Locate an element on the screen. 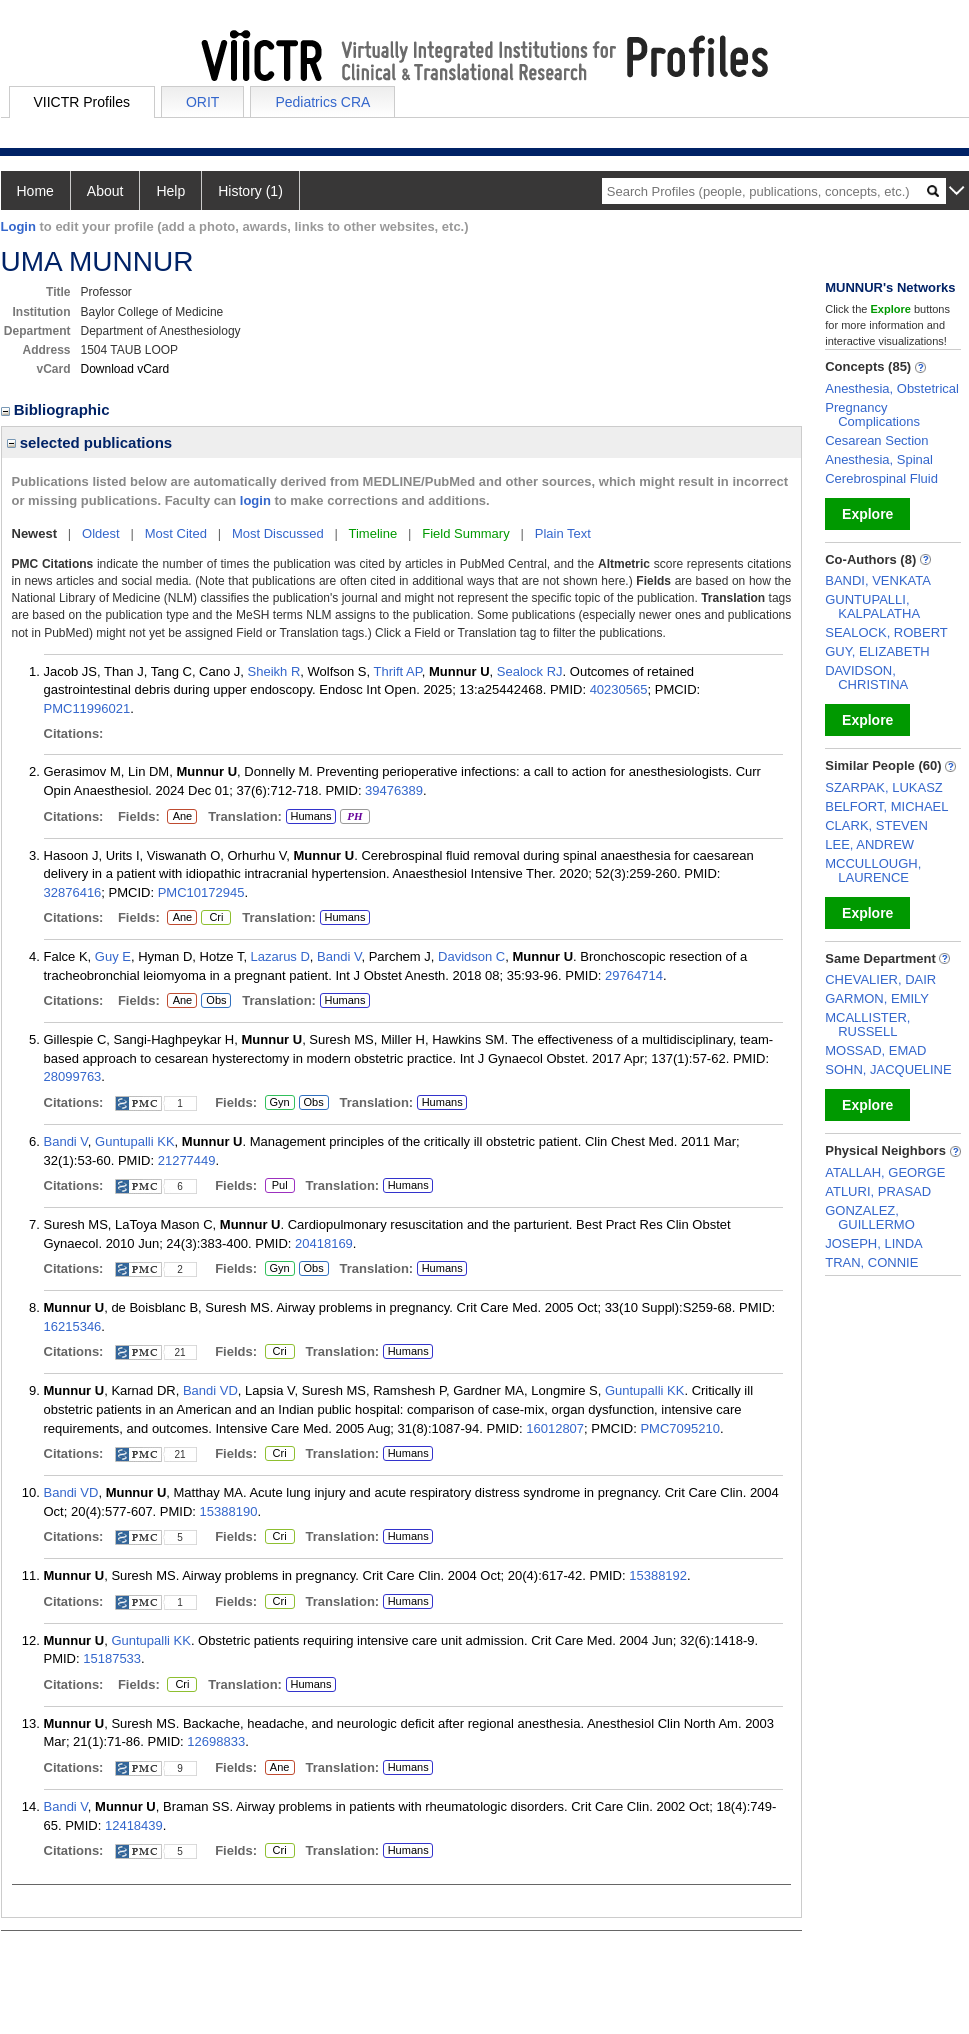 Image resolution: width=969 pixels, height=2034 pixels. History (1) is located at coordinates (250, 191).